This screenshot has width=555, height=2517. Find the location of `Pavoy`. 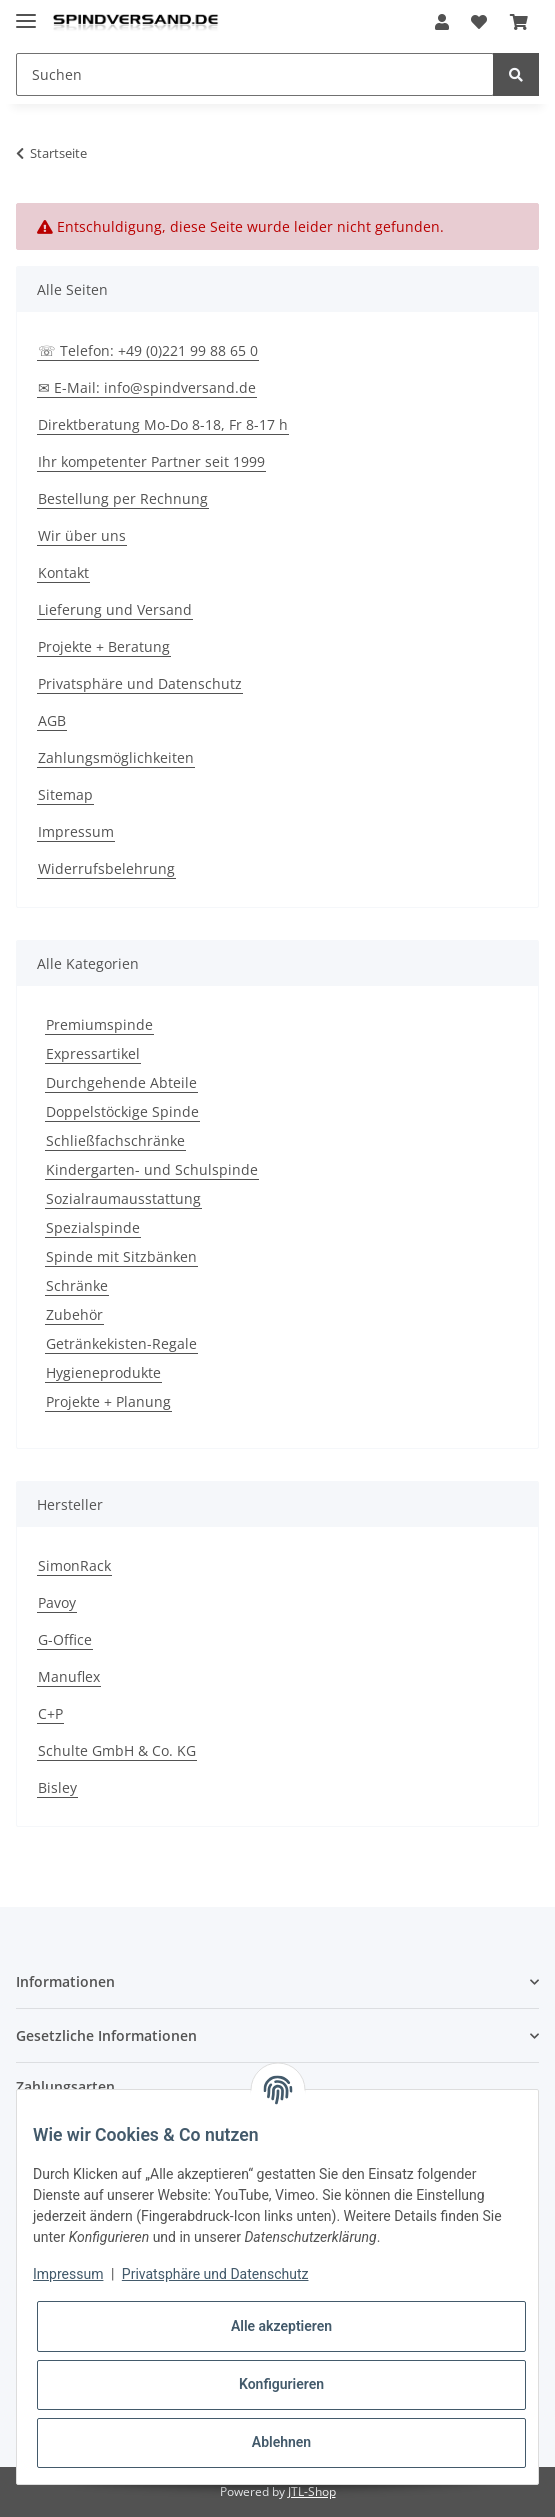

Pavoy is located at coordinates (57, 1602).